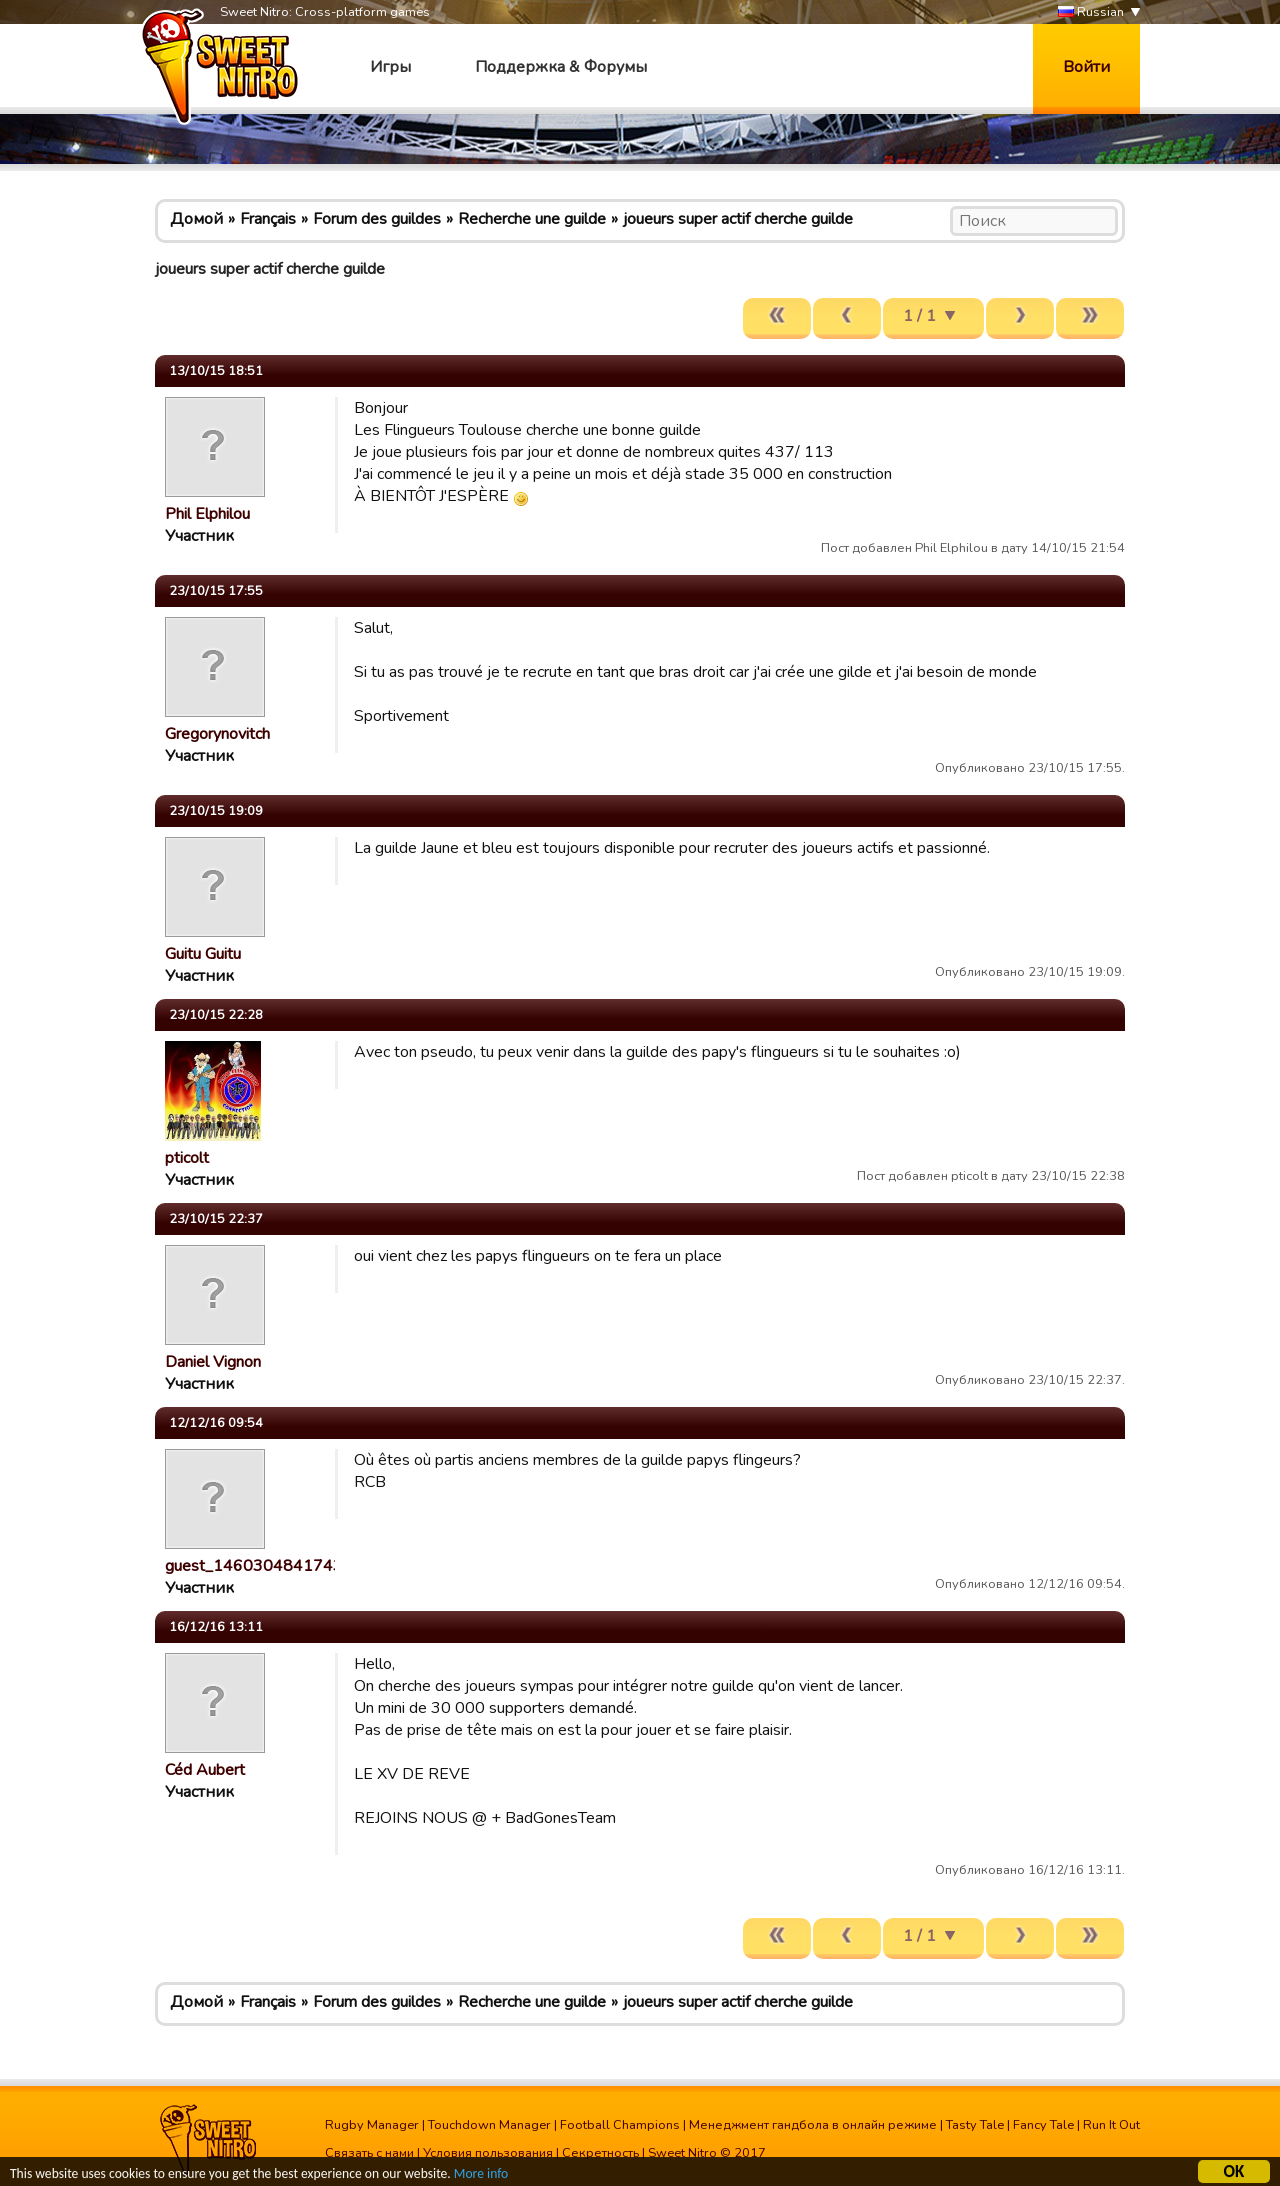 This screenshot has height=2186, width=1280. What do you see at coordinates (488, 2153) in the screenshot?
I see `Условия пользования` at bounding box center [488, 2153].